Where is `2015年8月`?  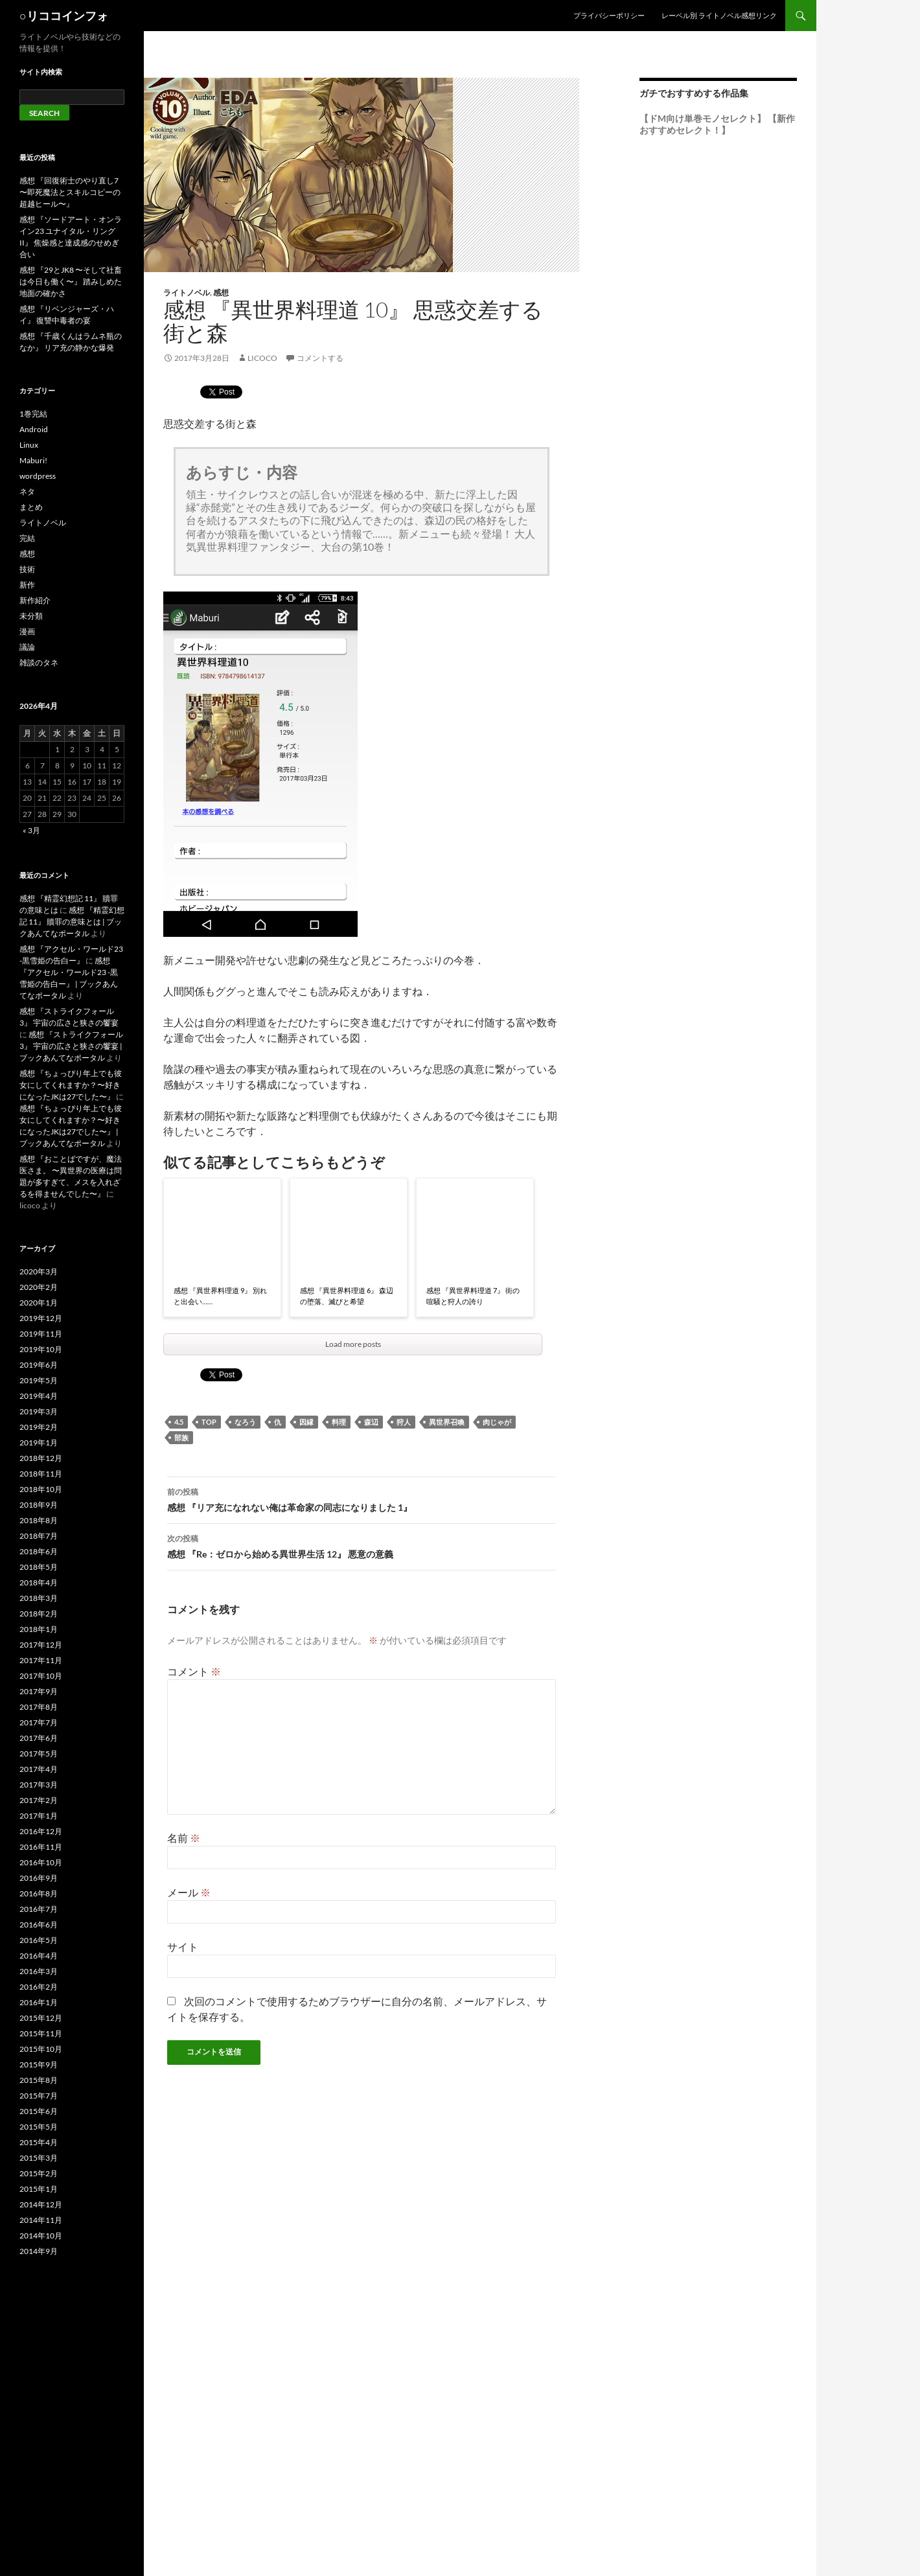 2015年8月 is located at coordinates (38, 2080).